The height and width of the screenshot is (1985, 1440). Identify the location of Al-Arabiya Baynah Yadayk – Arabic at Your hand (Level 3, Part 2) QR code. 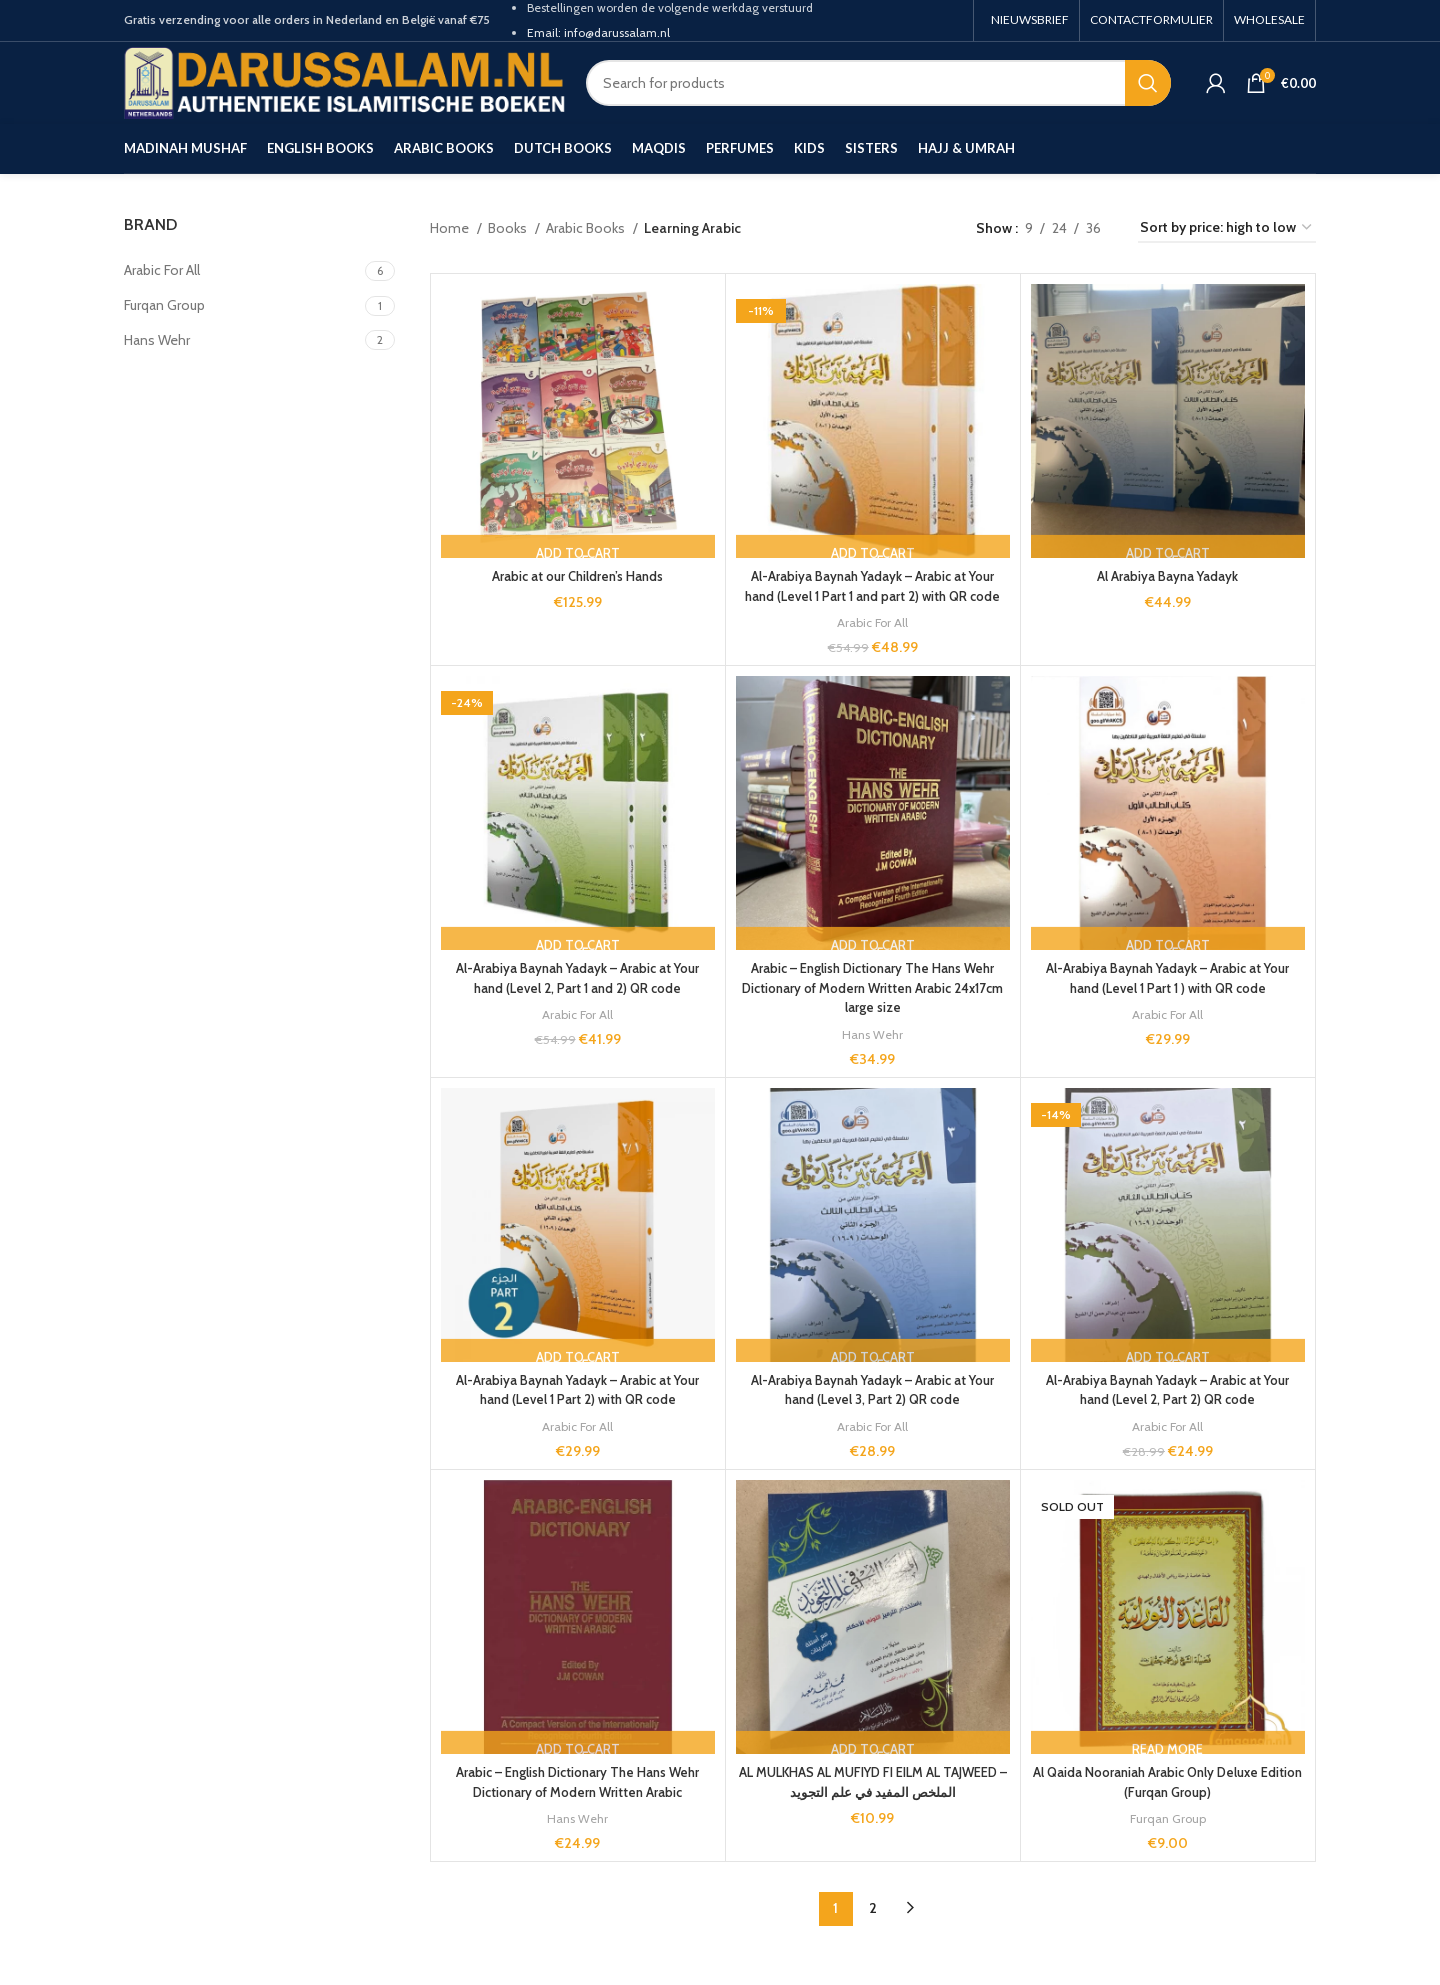
(872, 1409).